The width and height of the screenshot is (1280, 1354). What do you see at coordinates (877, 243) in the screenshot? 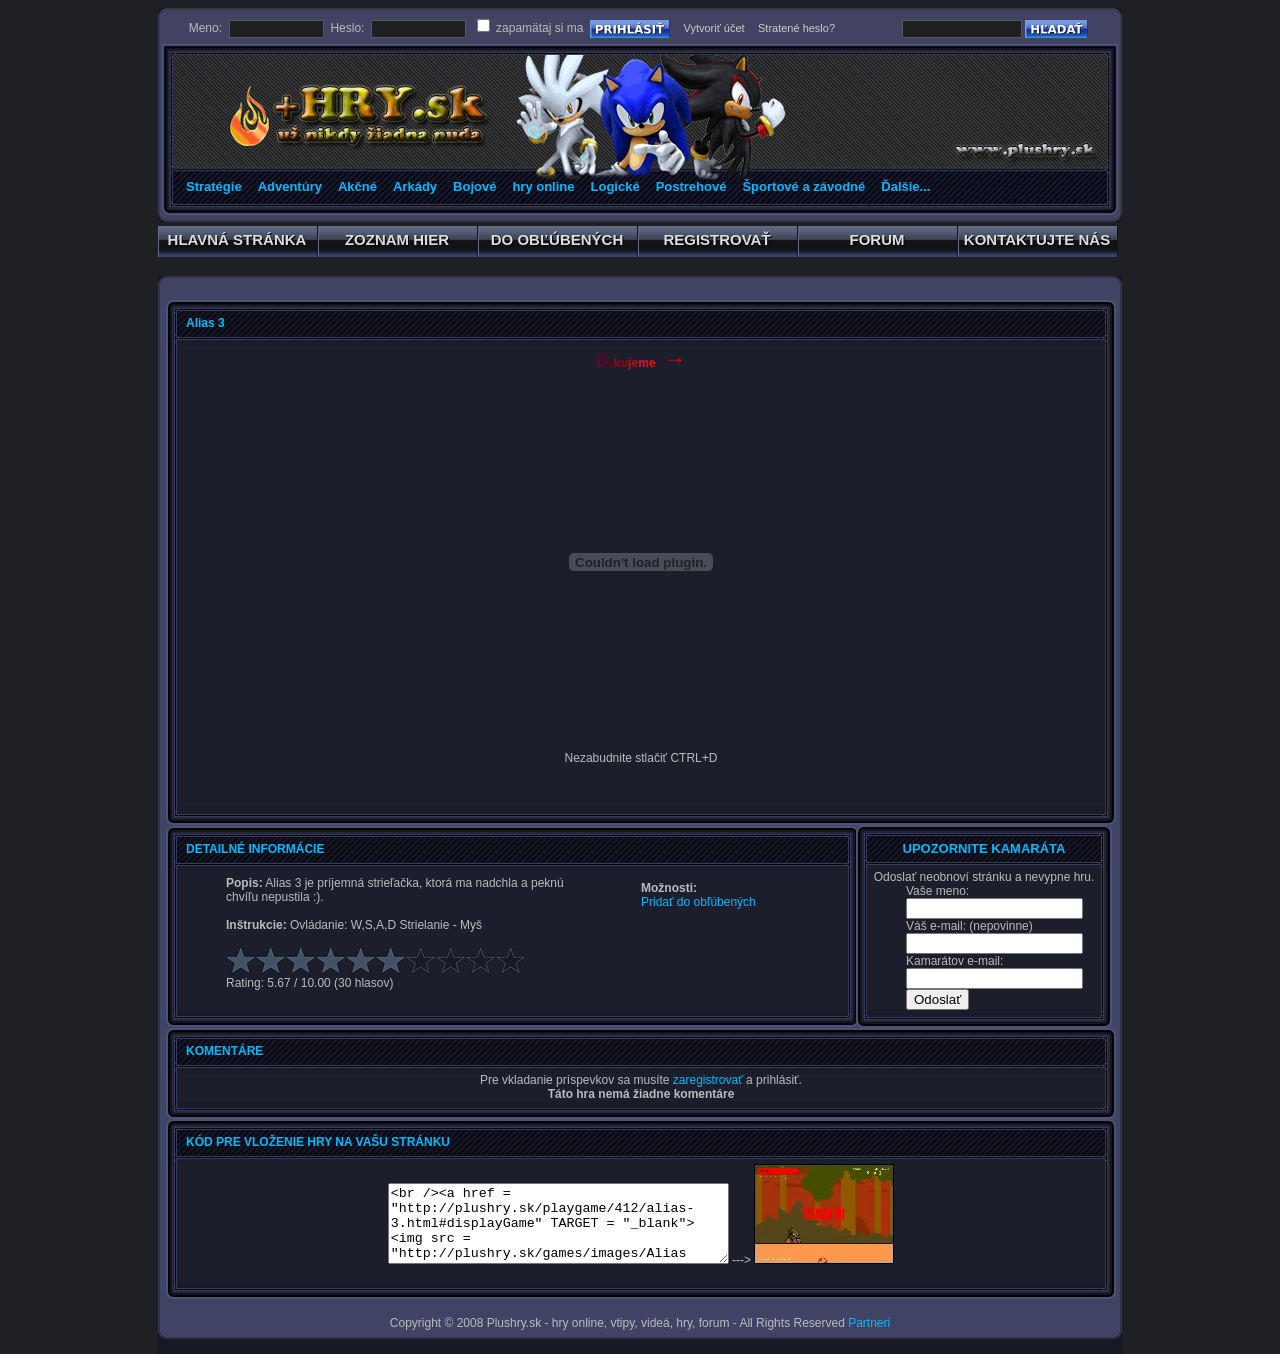
I see `FORUM` at bounding box center [877, 243].